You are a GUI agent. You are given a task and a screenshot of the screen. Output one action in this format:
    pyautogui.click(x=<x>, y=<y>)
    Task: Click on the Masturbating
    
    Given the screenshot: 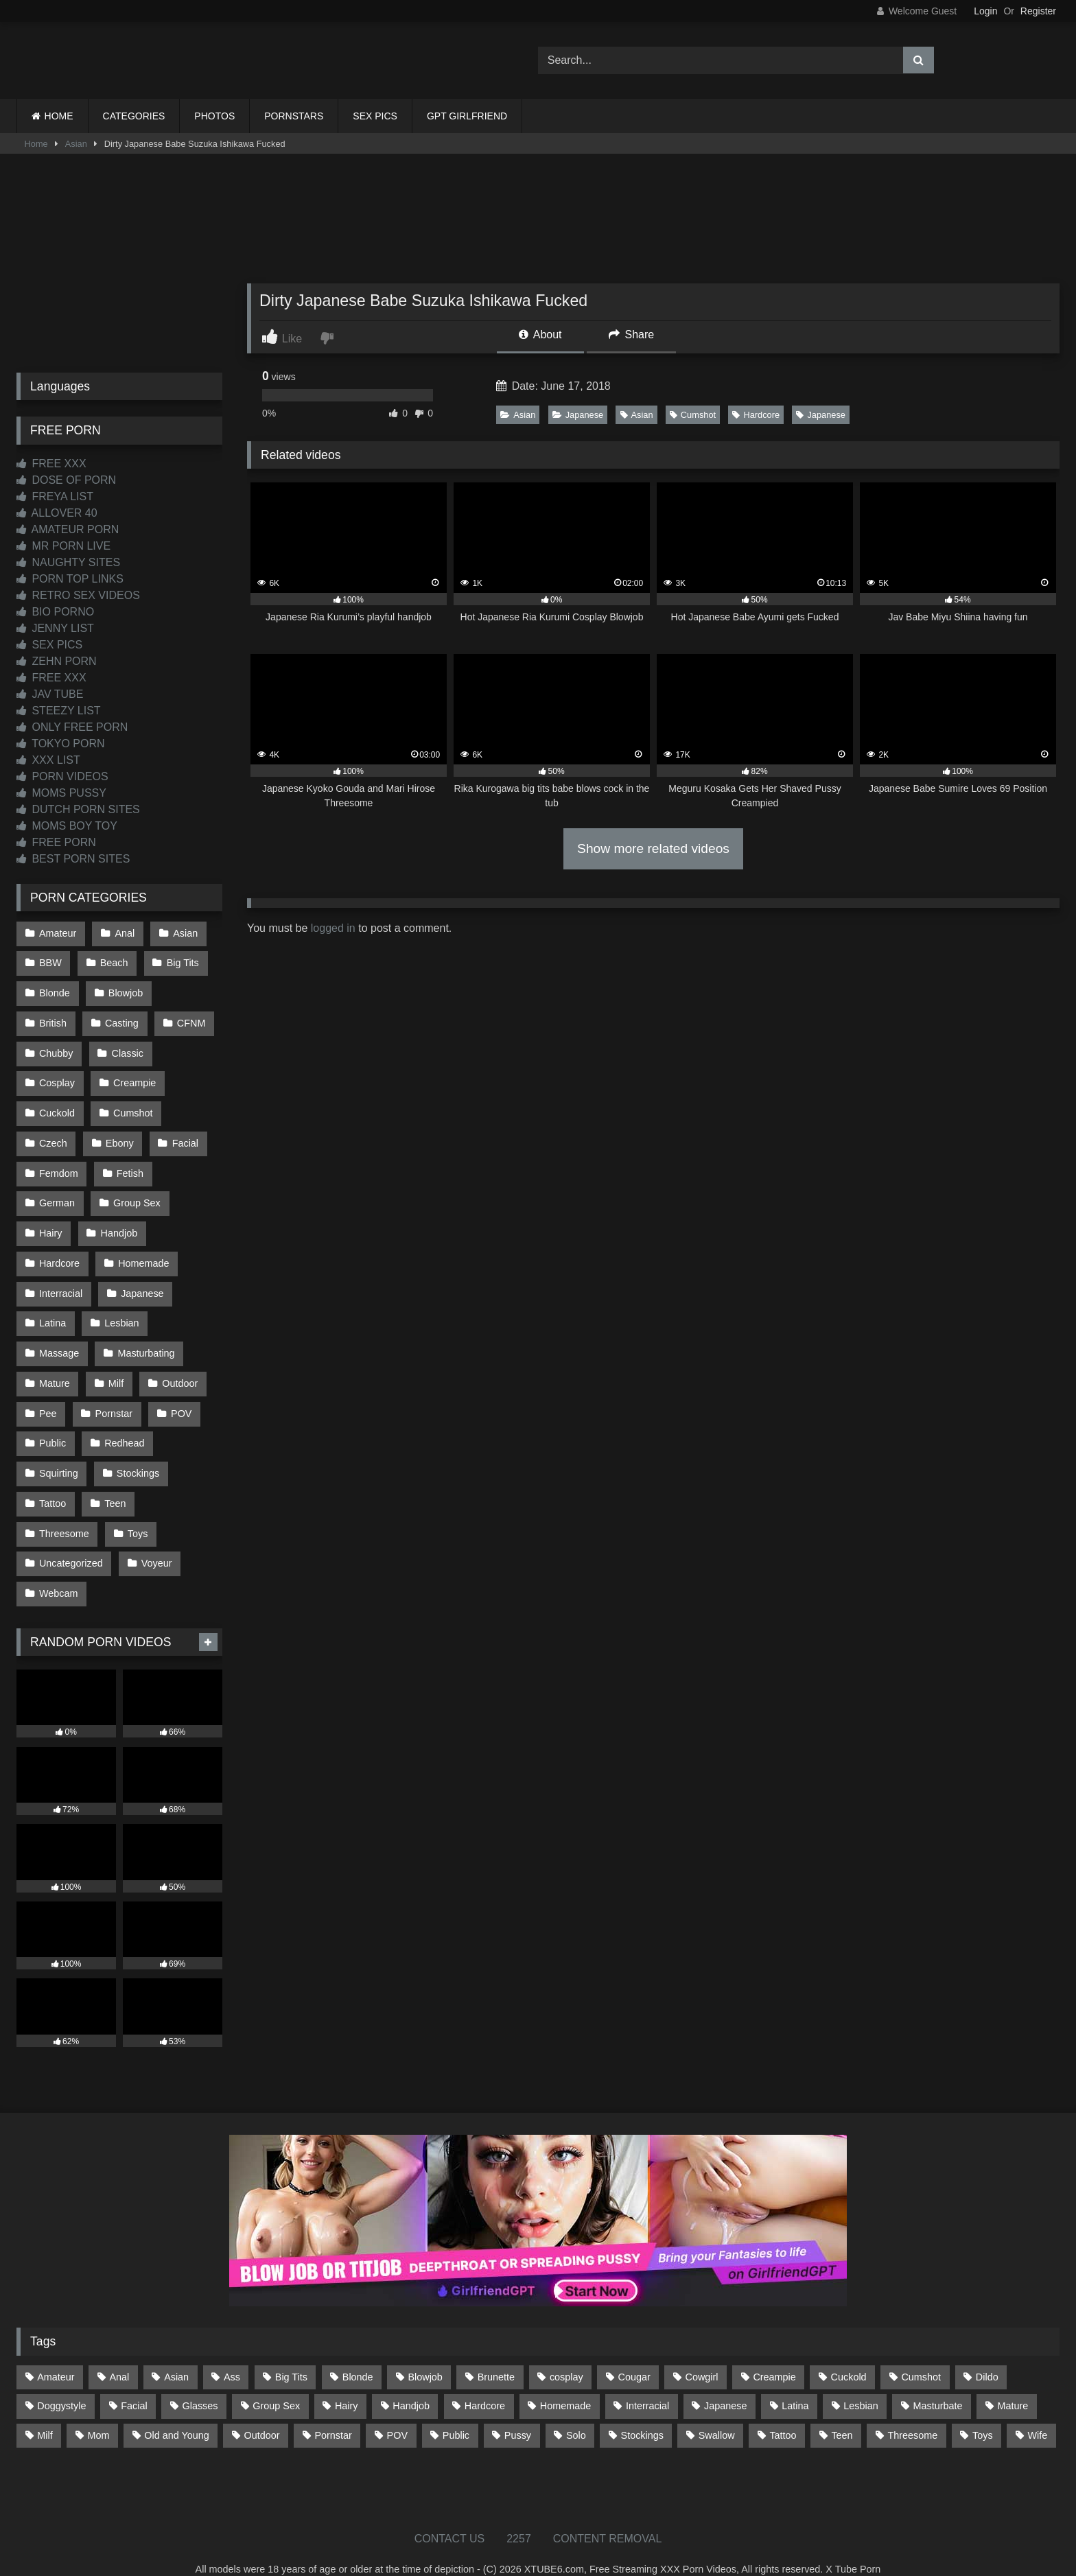 What is the action you would take?
    pyautogui.click(x=145, y=1338)
    